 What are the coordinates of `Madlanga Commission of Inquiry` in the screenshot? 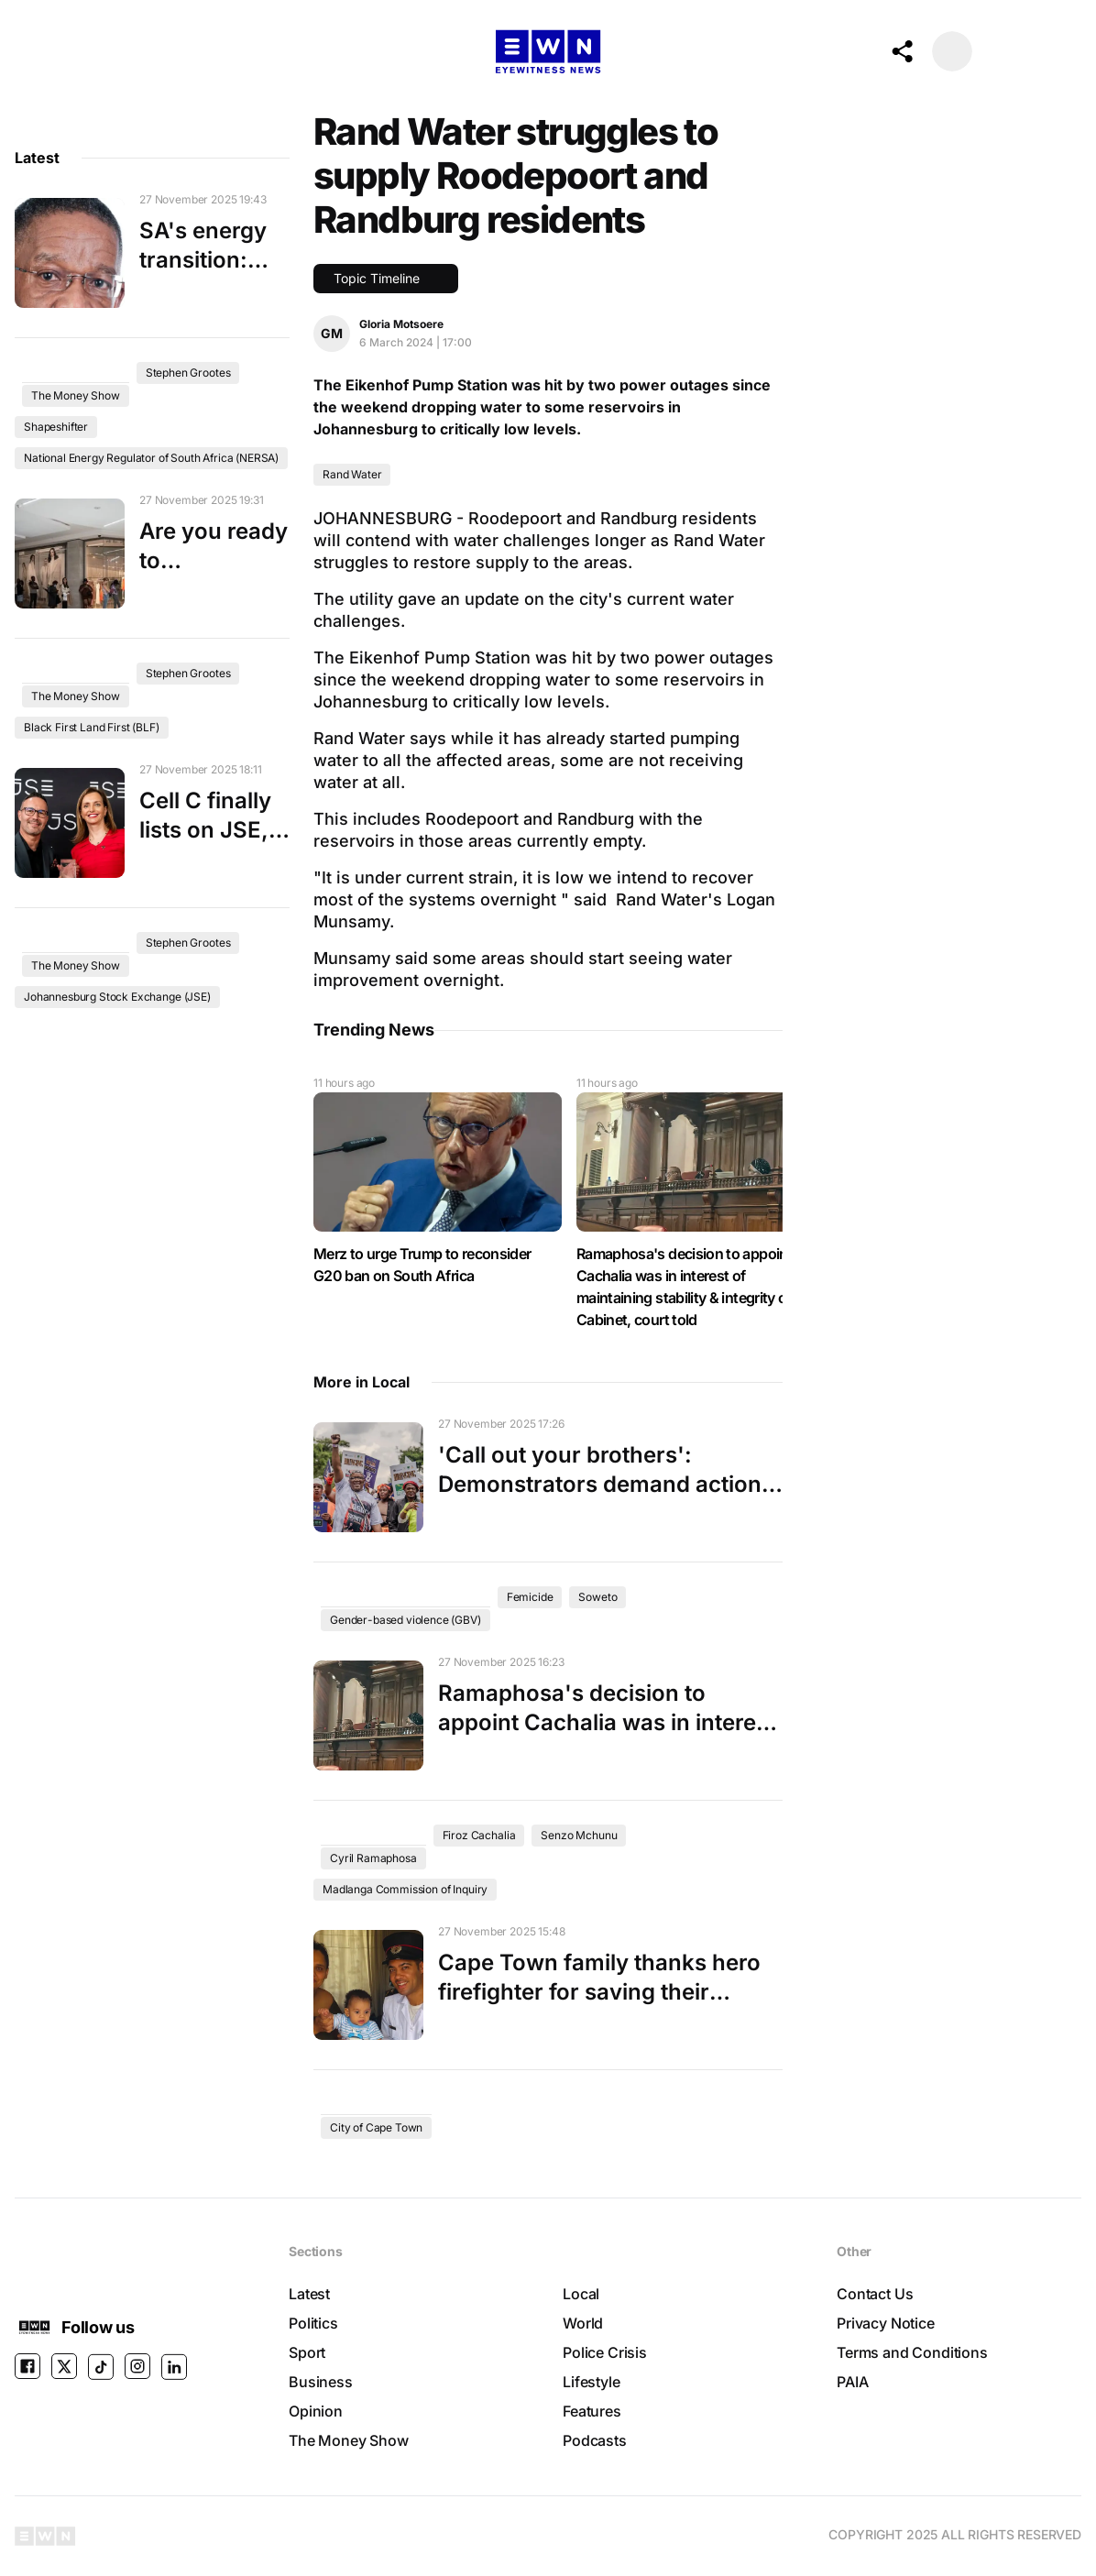 It's located at (405, 1889).